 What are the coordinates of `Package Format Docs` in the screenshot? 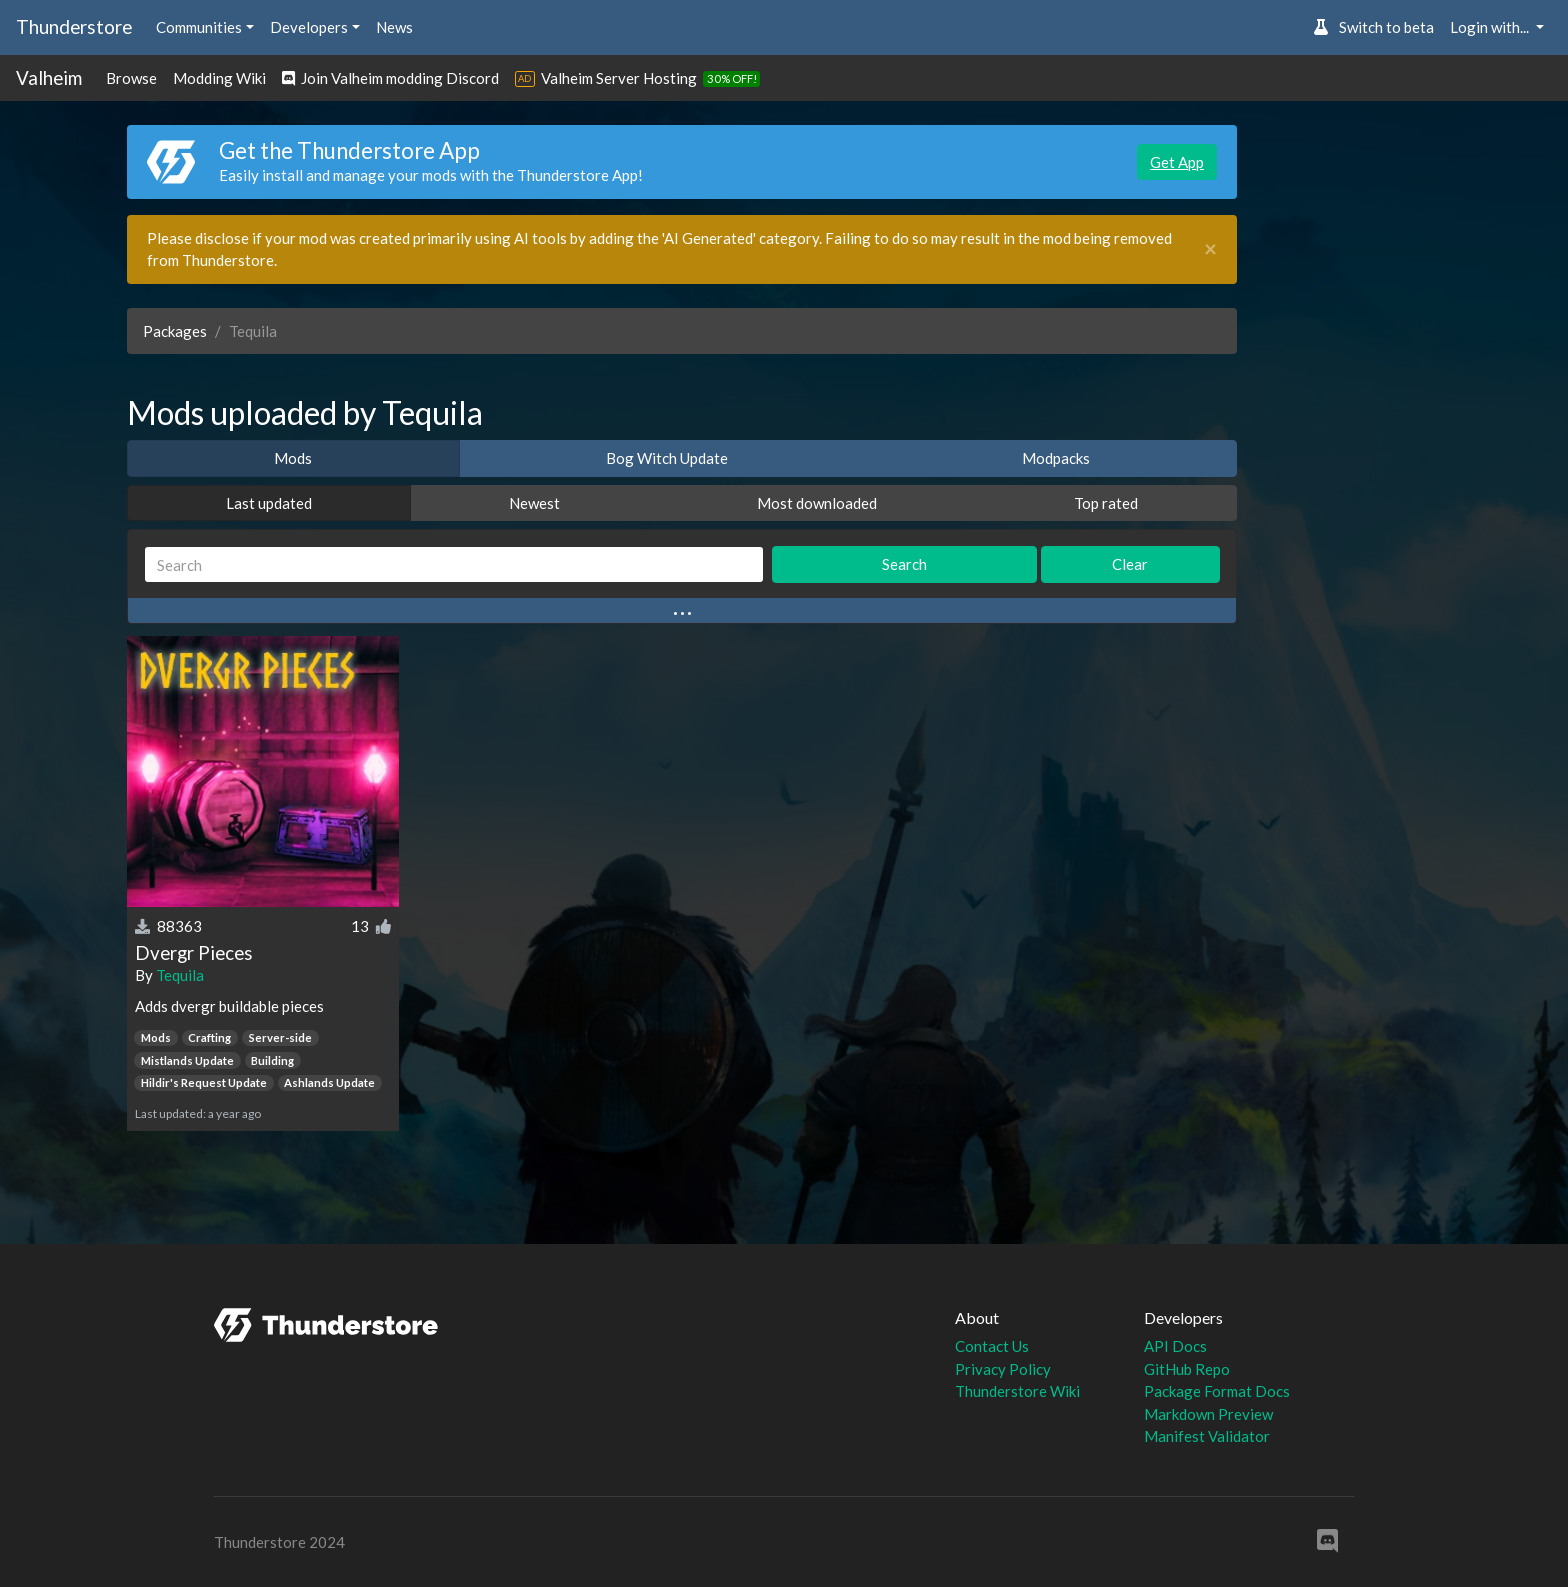 It's located at (1217, 1391).